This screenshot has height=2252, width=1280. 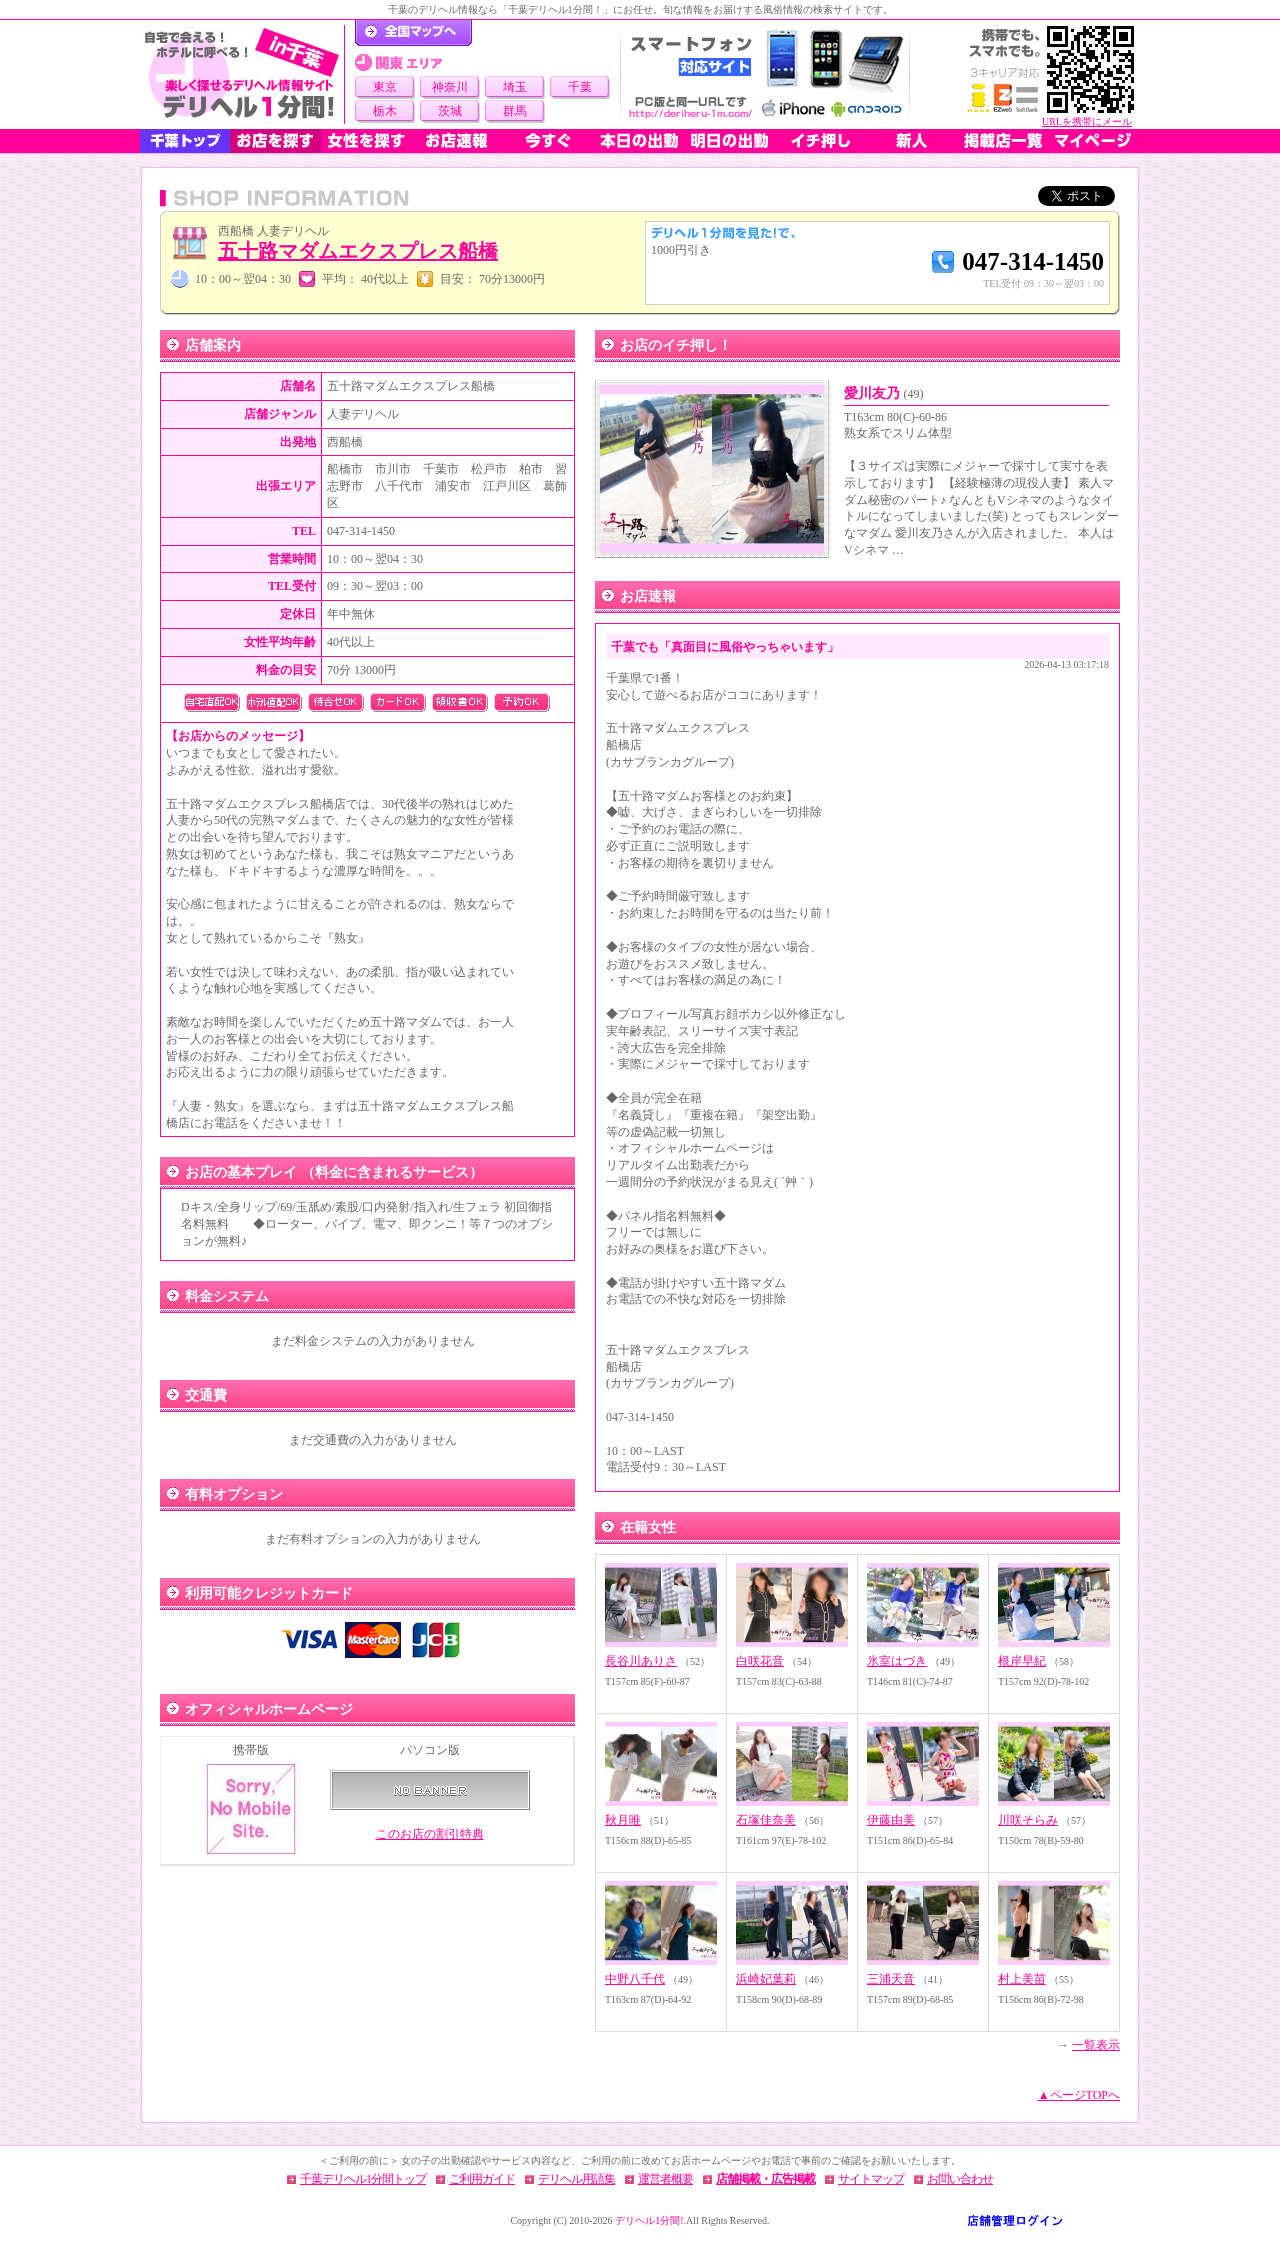 I want to click on 茨城, so click(x=450, y=111).